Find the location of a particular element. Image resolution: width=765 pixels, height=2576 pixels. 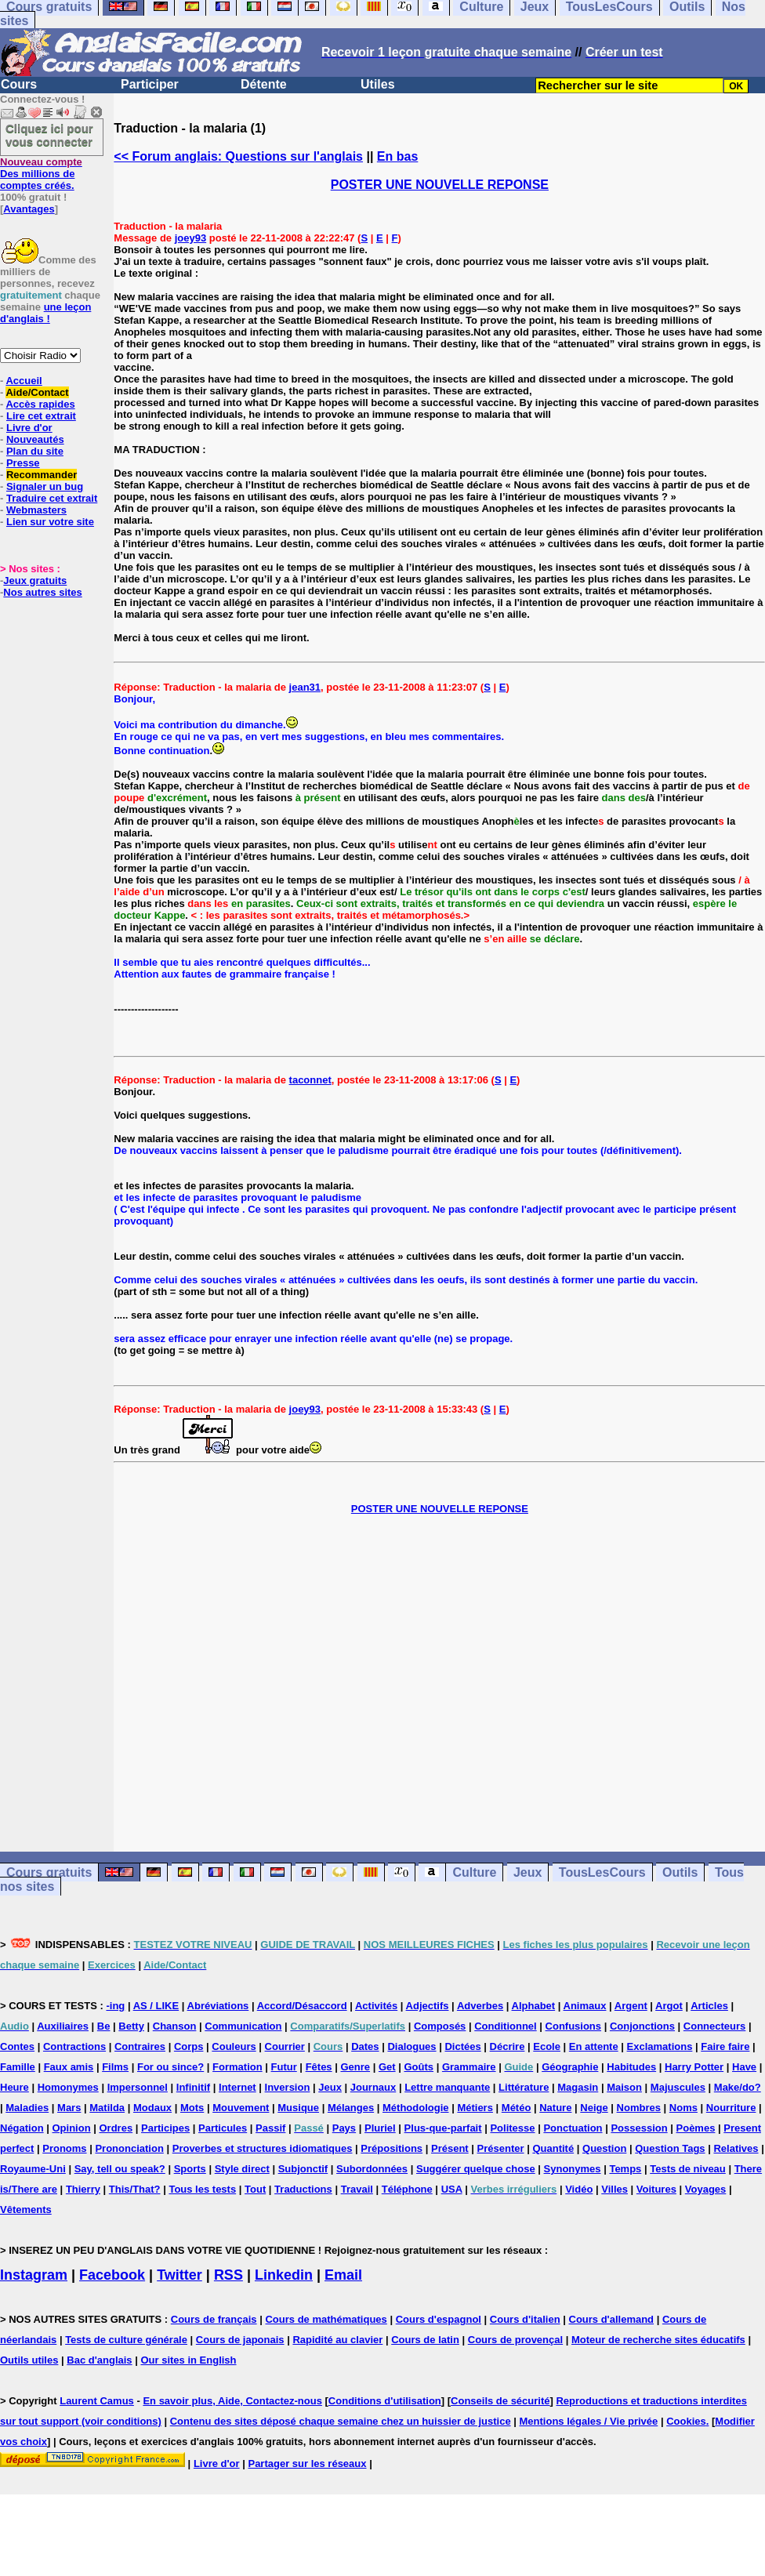

Animaux is located at coordinates (585, 2006).